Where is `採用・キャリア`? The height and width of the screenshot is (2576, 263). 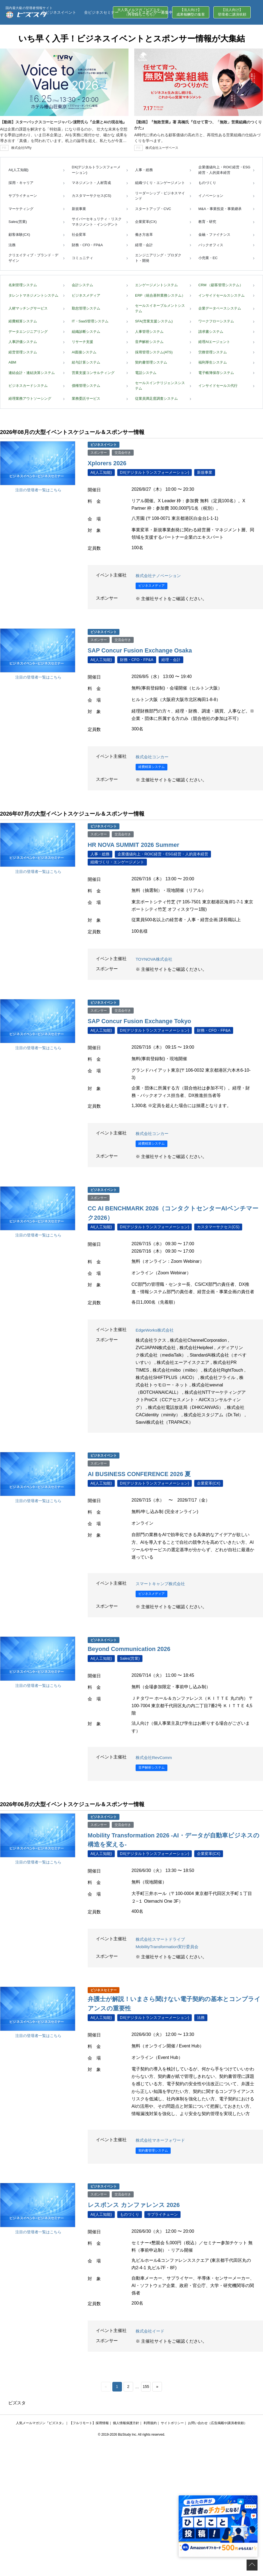 採用・キャリア is located at coordinates (20, 183).